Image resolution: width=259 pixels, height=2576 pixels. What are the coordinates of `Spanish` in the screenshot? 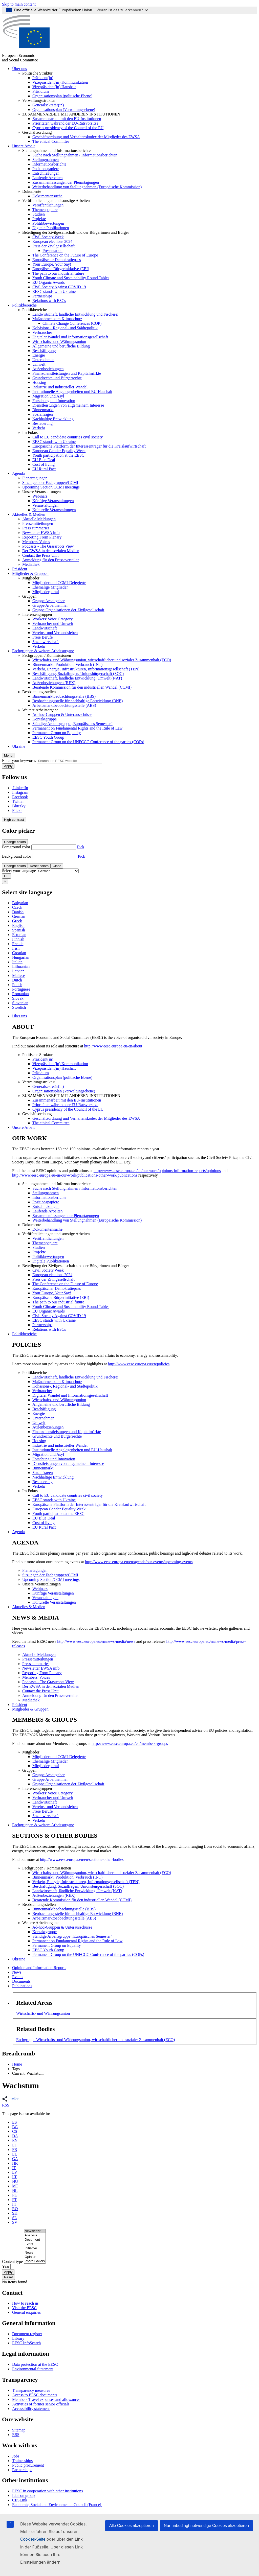 It's located at (18, 930).